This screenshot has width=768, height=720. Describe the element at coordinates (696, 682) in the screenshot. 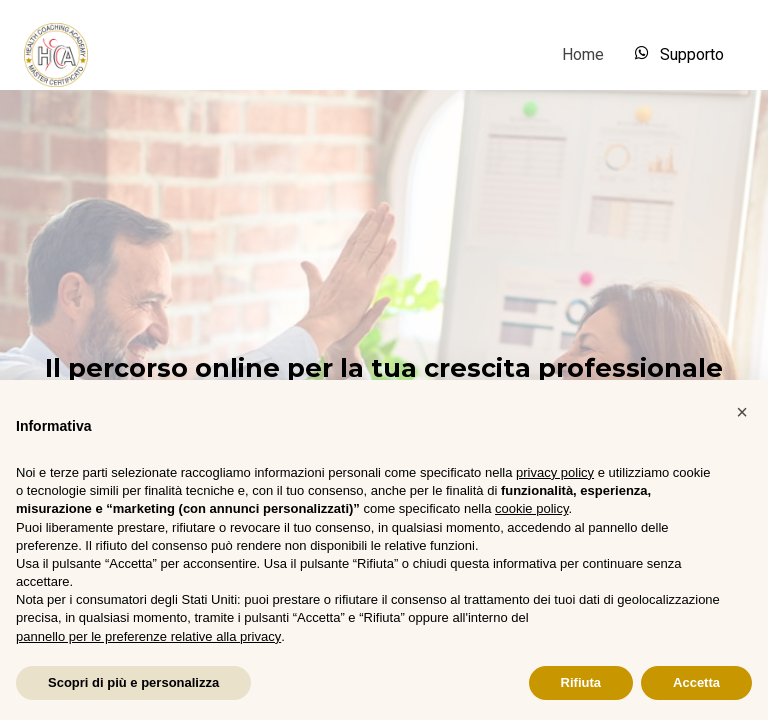

I see `Accetta [button]` at that location.